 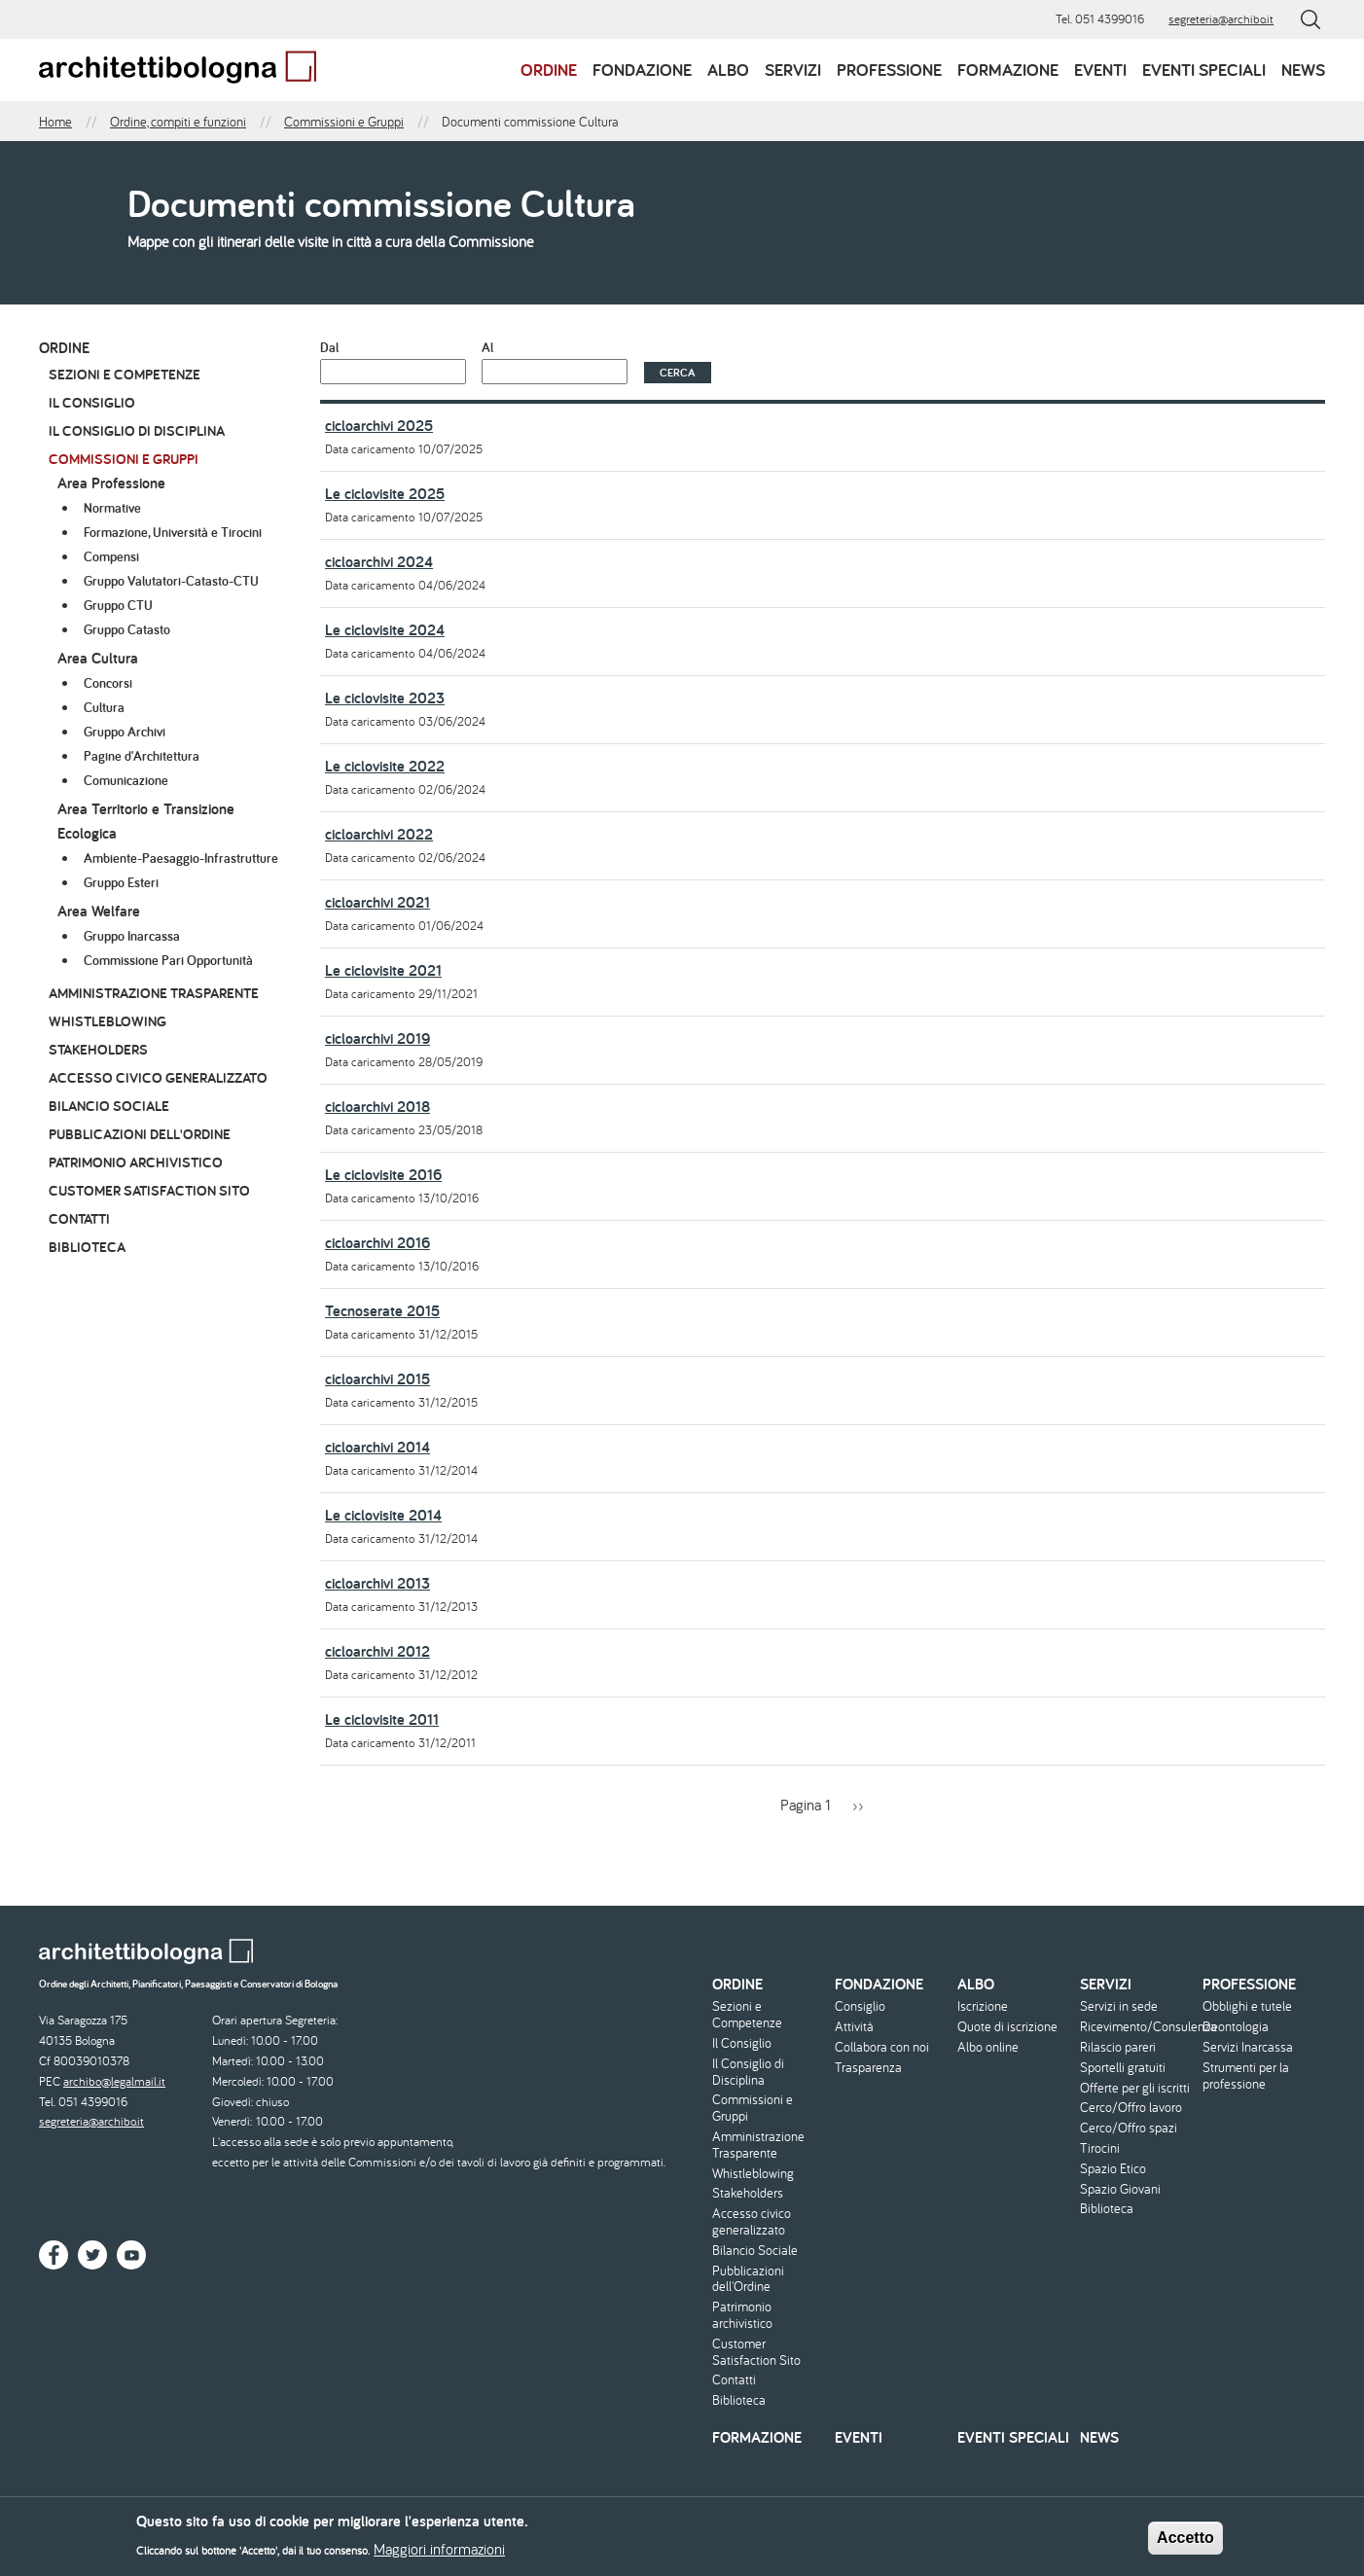 I want to click on Cultura, so click(x=104, y=707).